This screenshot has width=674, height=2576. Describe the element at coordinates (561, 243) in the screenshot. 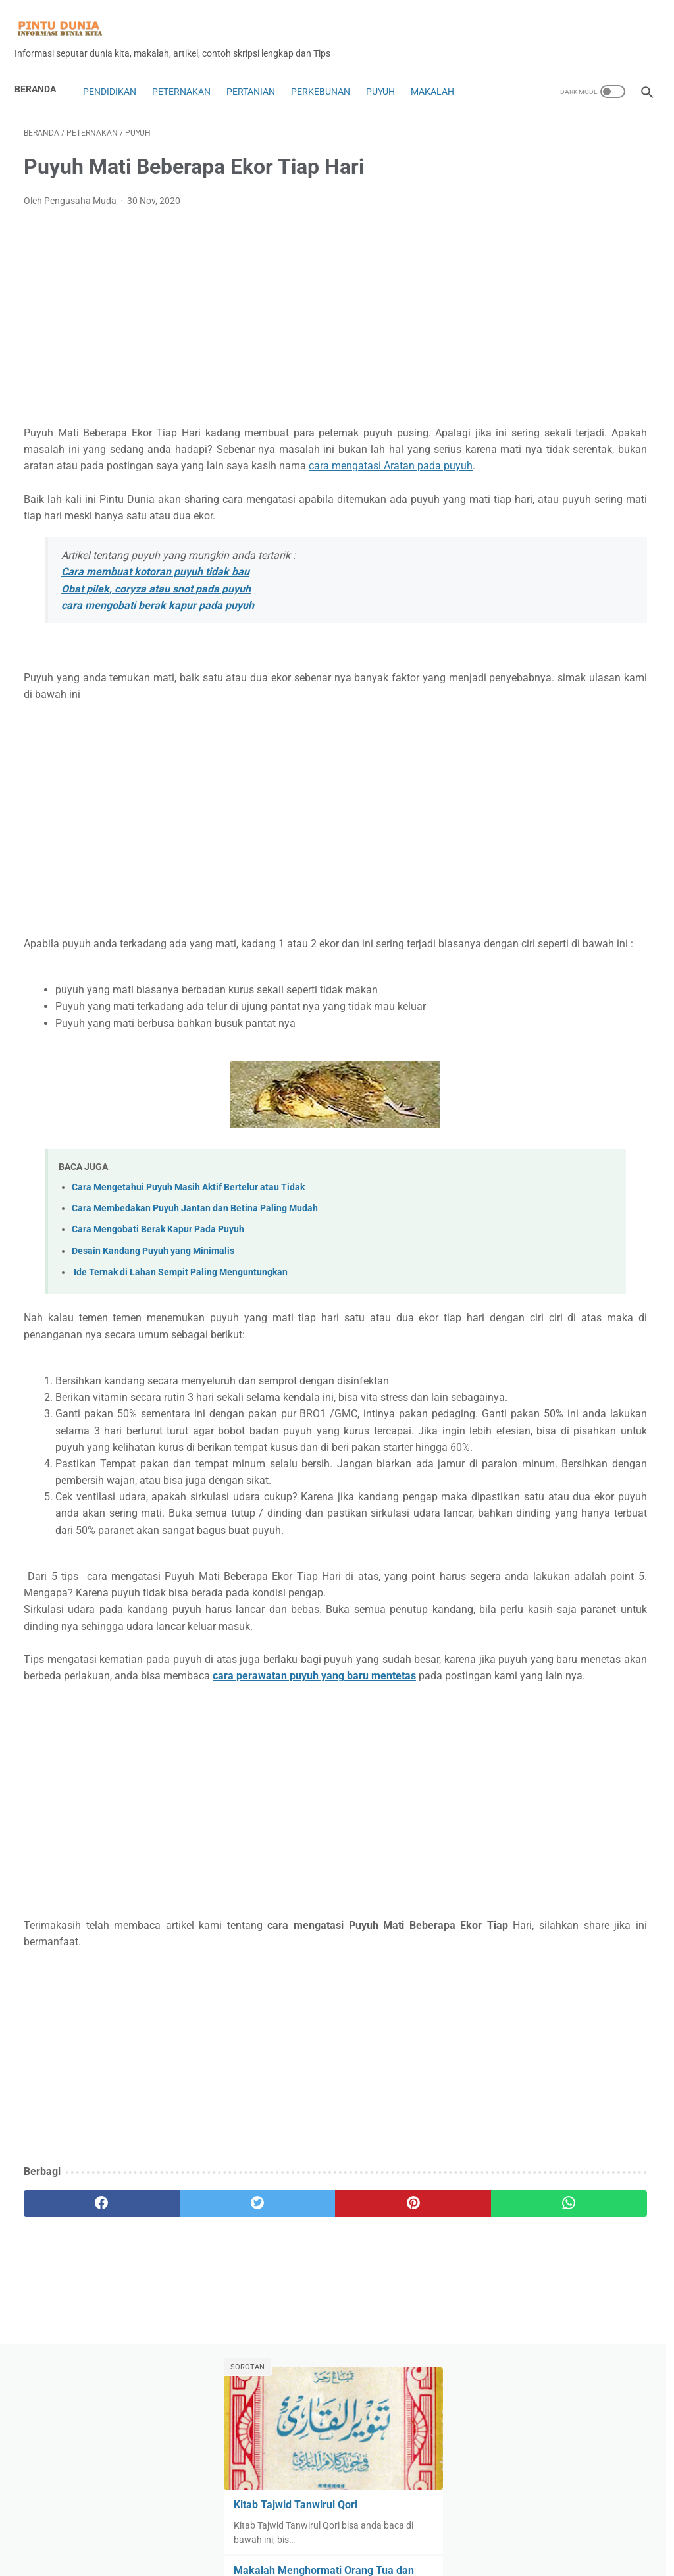

I see `Kitab Tajwid Tanwirul Qori` at that location.